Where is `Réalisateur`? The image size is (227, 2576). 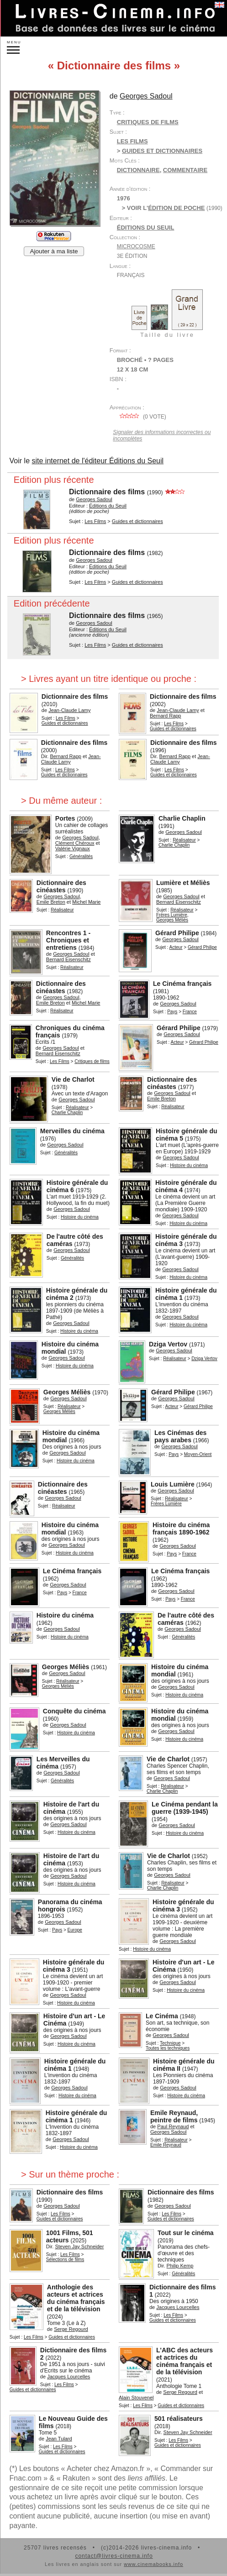
Réalisateur is located at coordinates (184, 840).